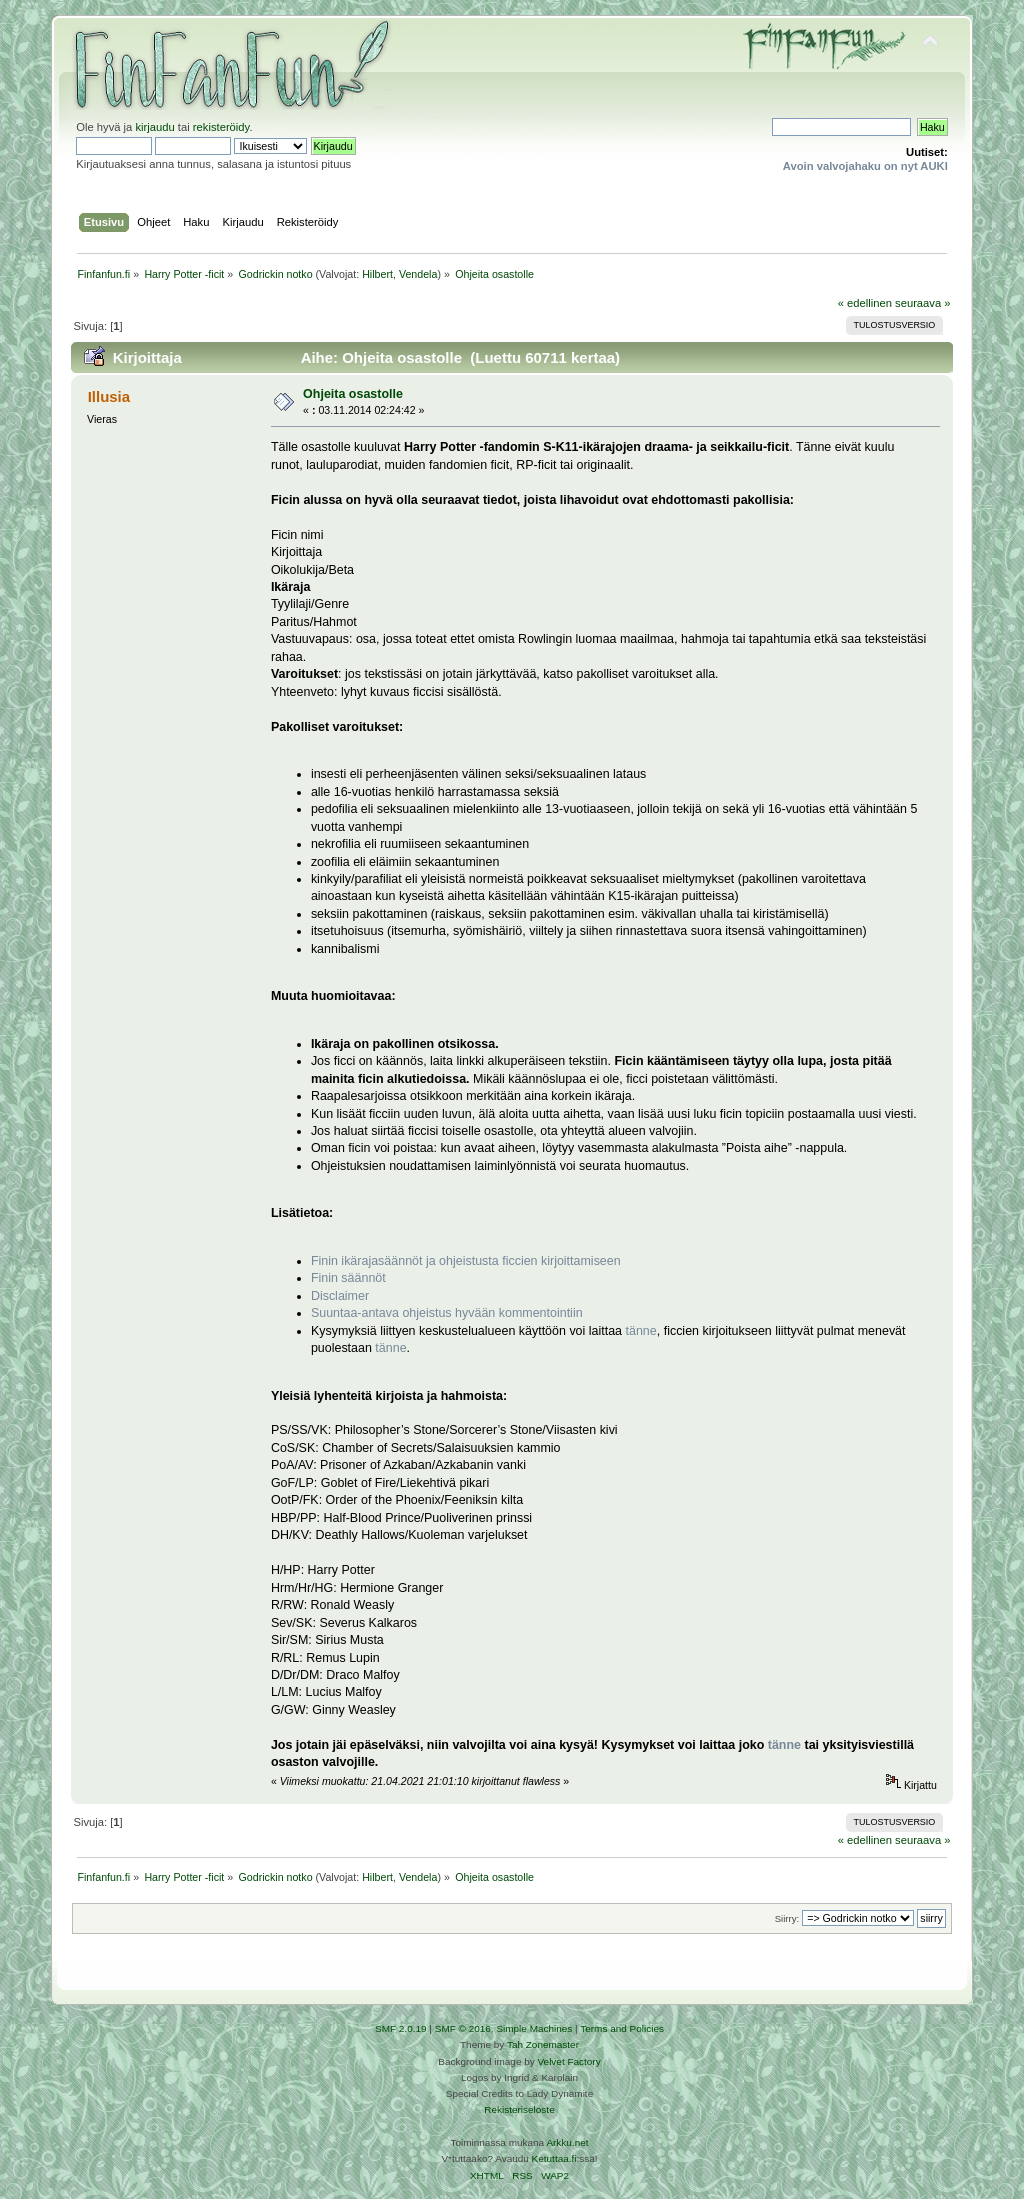 This screenshot has width=1024, height=2199. What do you see at coordinates (401, 2028) in the screenshot?
I see `SMF 2.0.19` at bounding box center [401, 2028].